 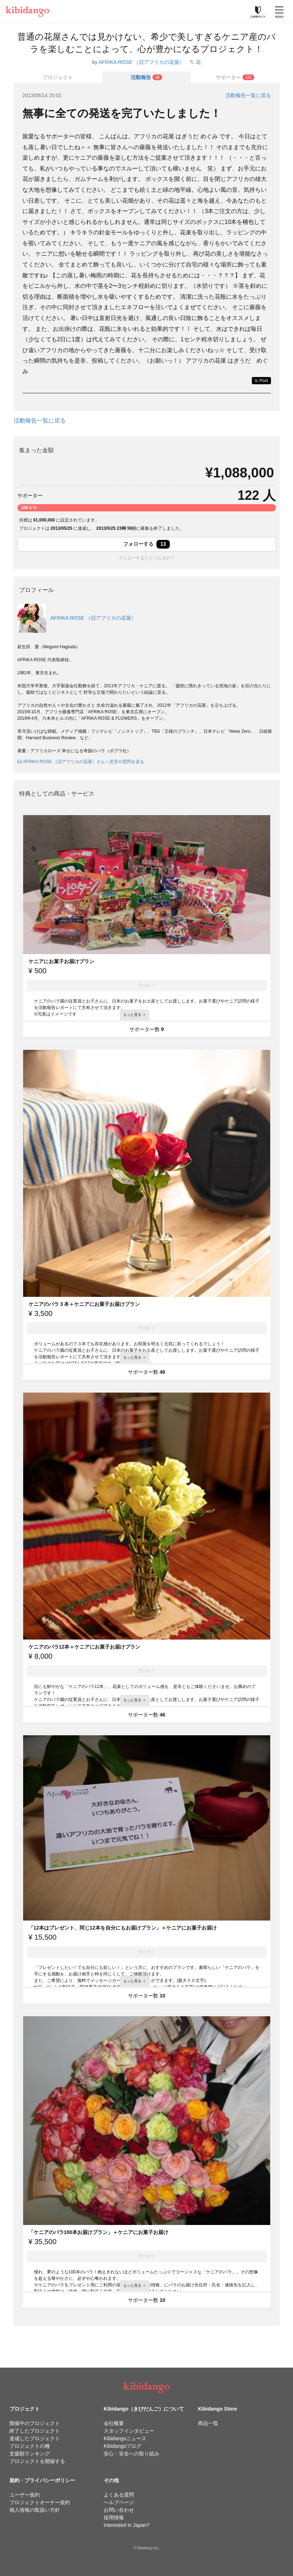 I want to click on スタッフインタビュー, so click(x=129, y=2431).